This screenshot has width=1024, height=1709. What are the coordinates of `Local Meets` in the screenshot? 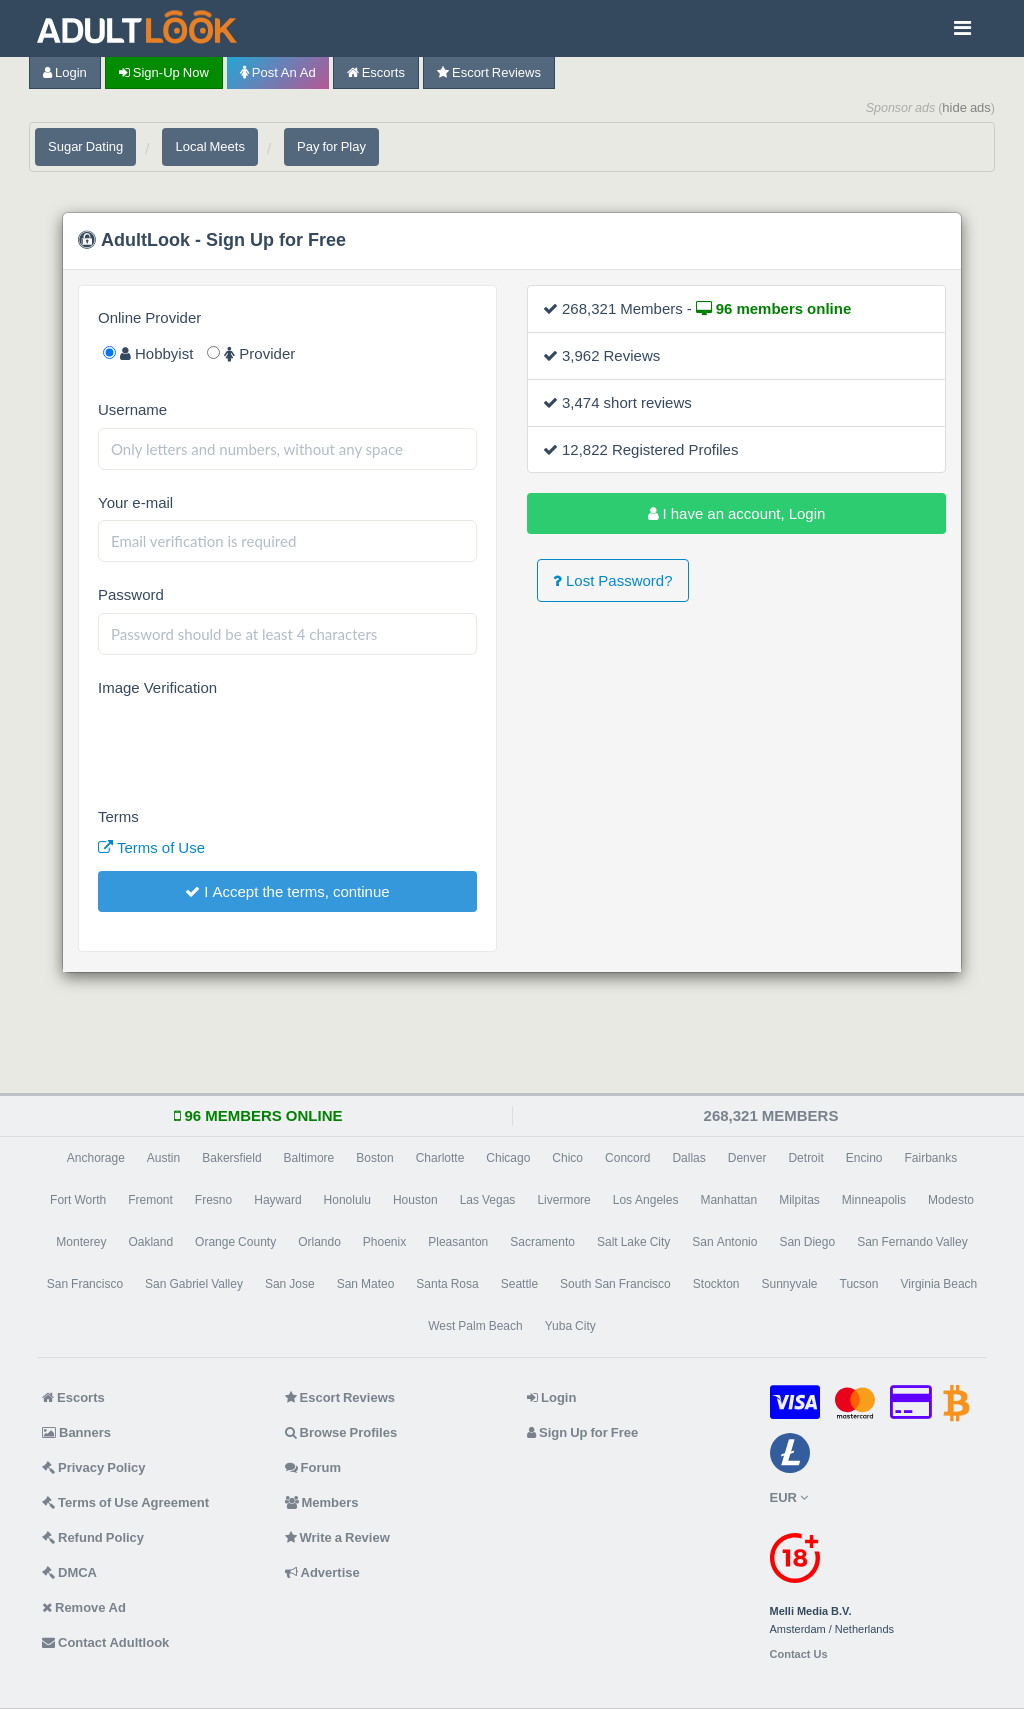 It's located at (209, 146).